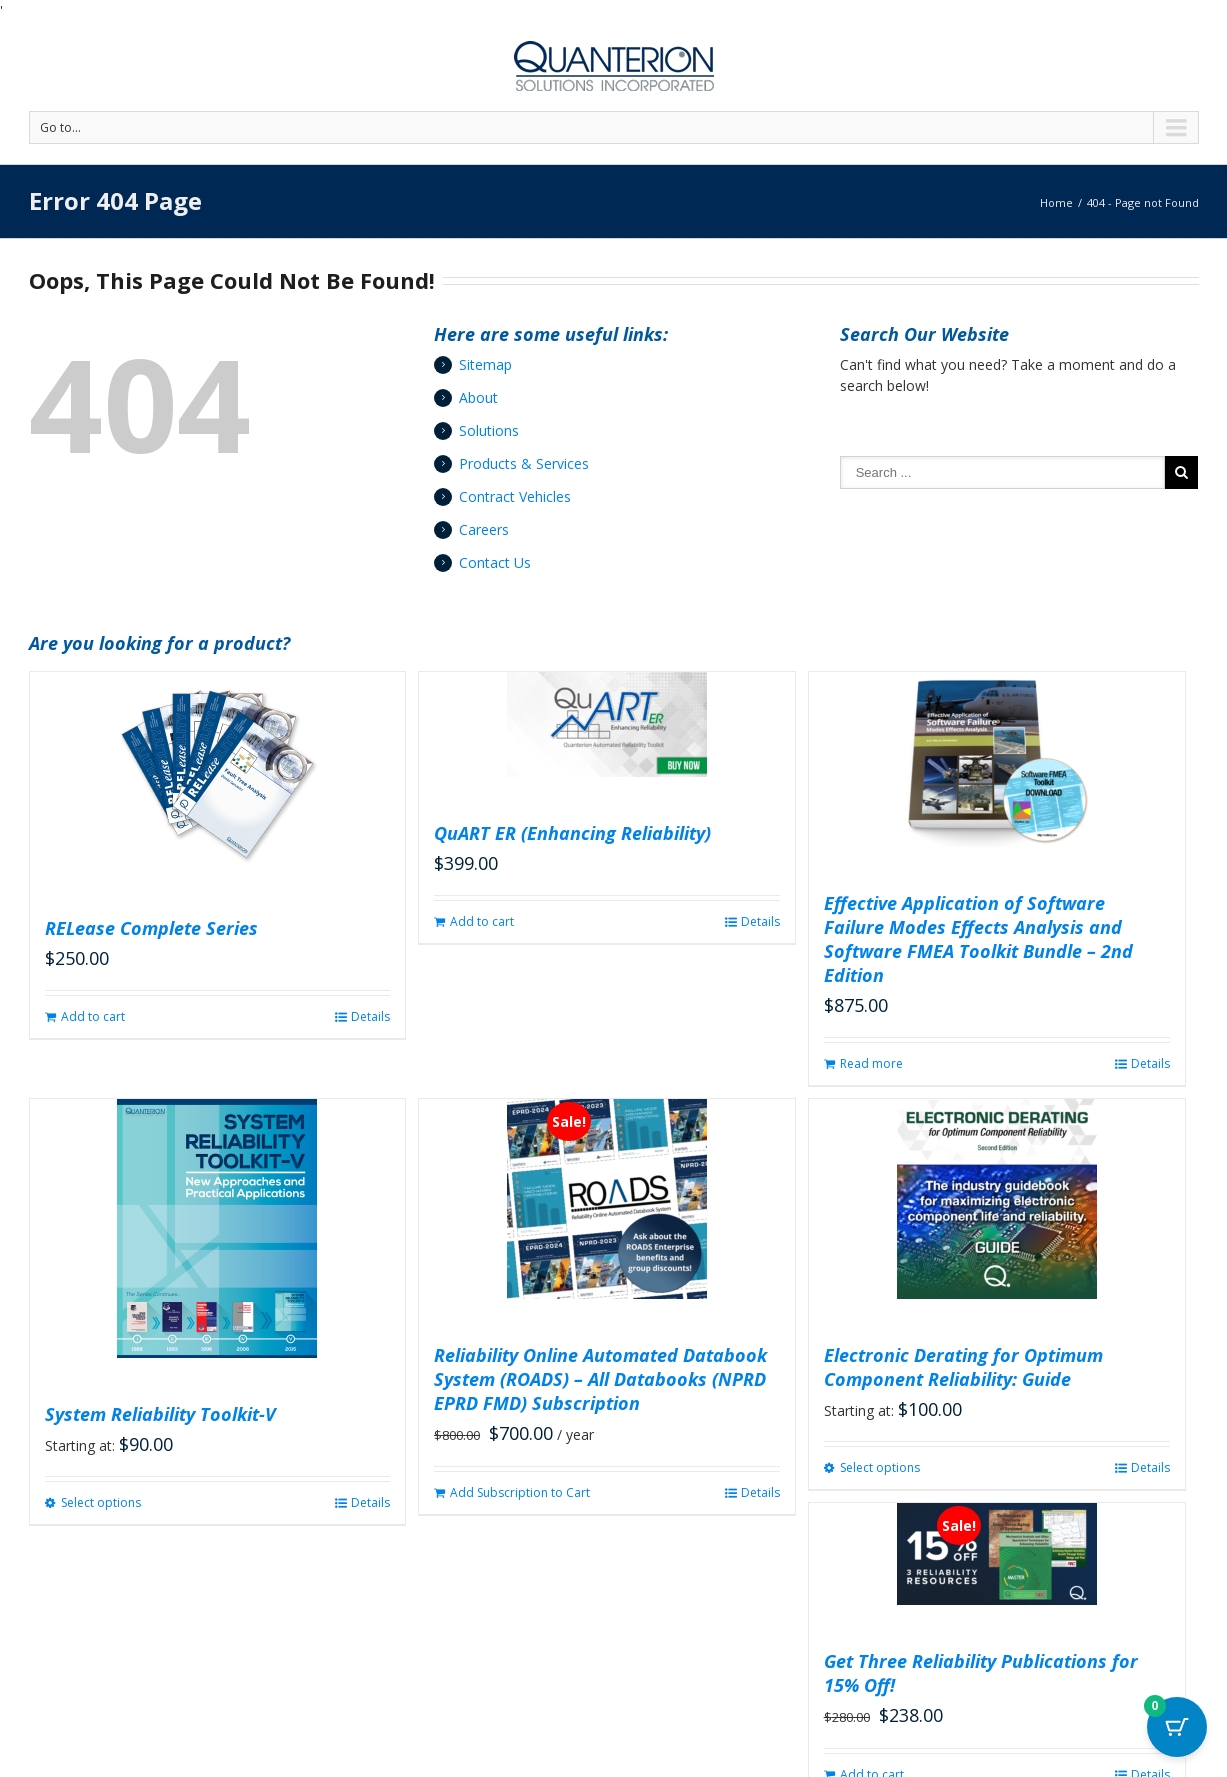 The image size is (1227, 1777). I want to click on Careers, so click(484, 529).